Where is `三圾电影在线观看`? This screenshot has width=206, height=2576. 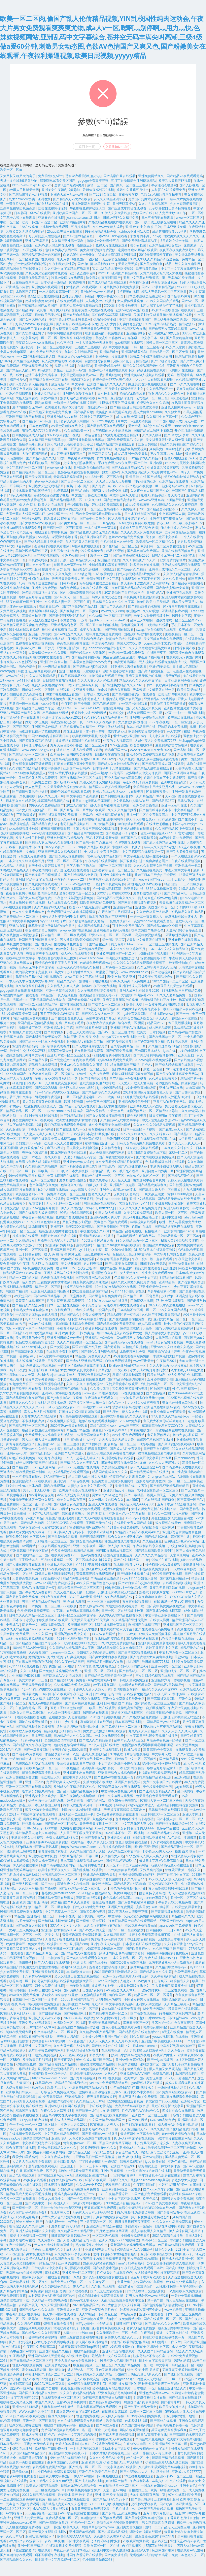
三圾电影在线观看 is located at coordinates (22, 2175).